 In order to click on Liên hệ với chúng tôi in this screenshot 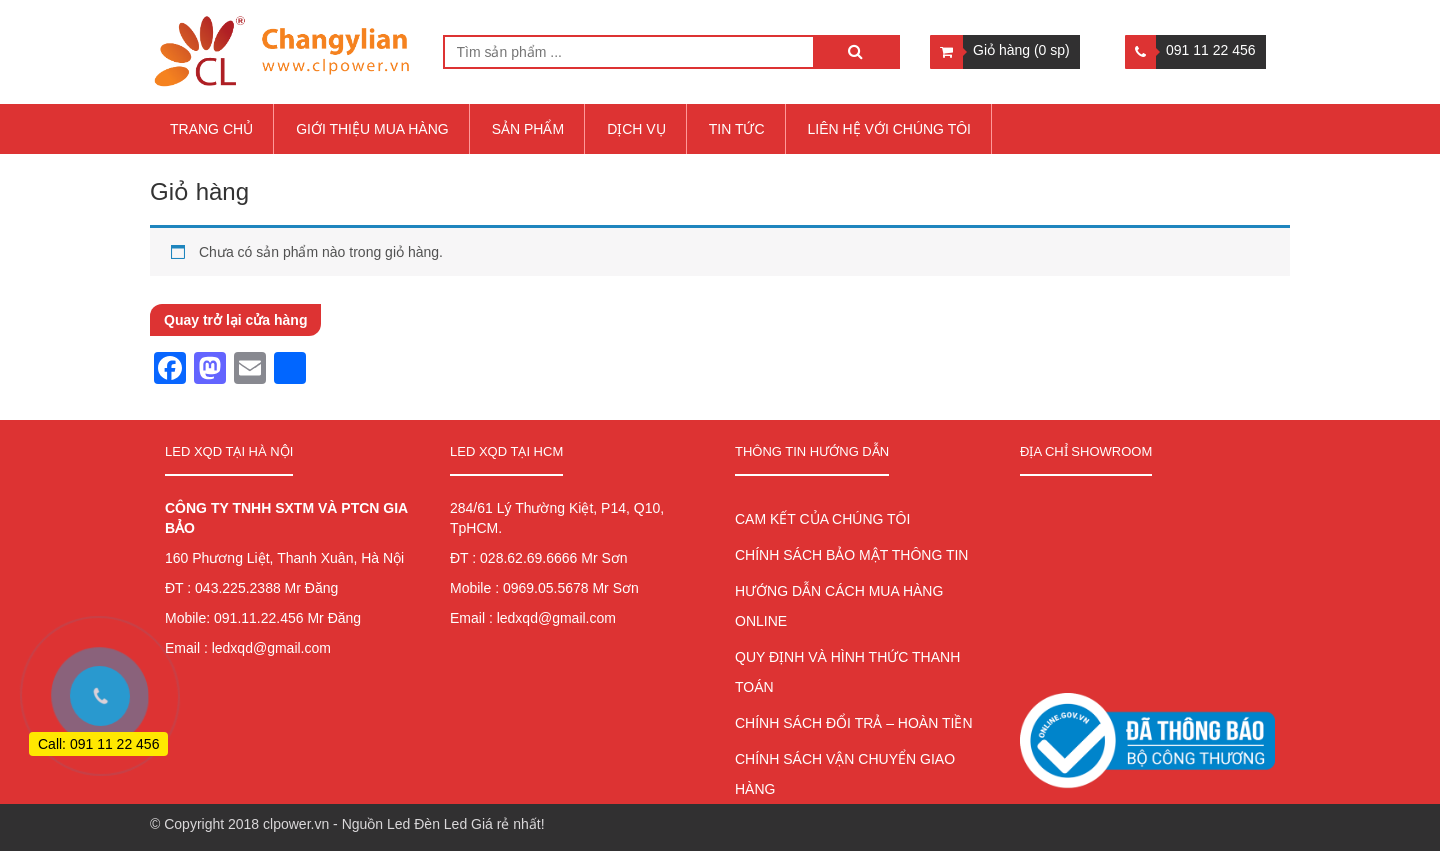, I will do `click(889, 129)`.